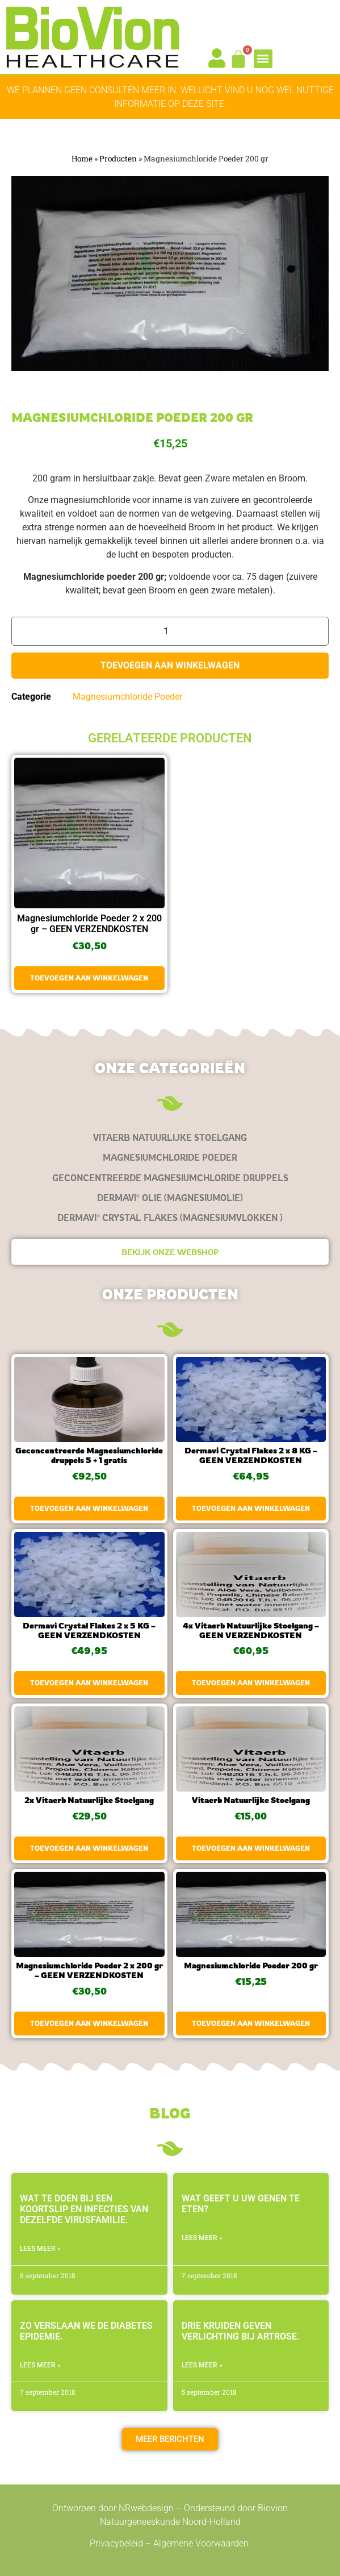 This screenshot has width=340, height=2576. I want to click on Algemene Voorwaarden, so click(202, 2543).